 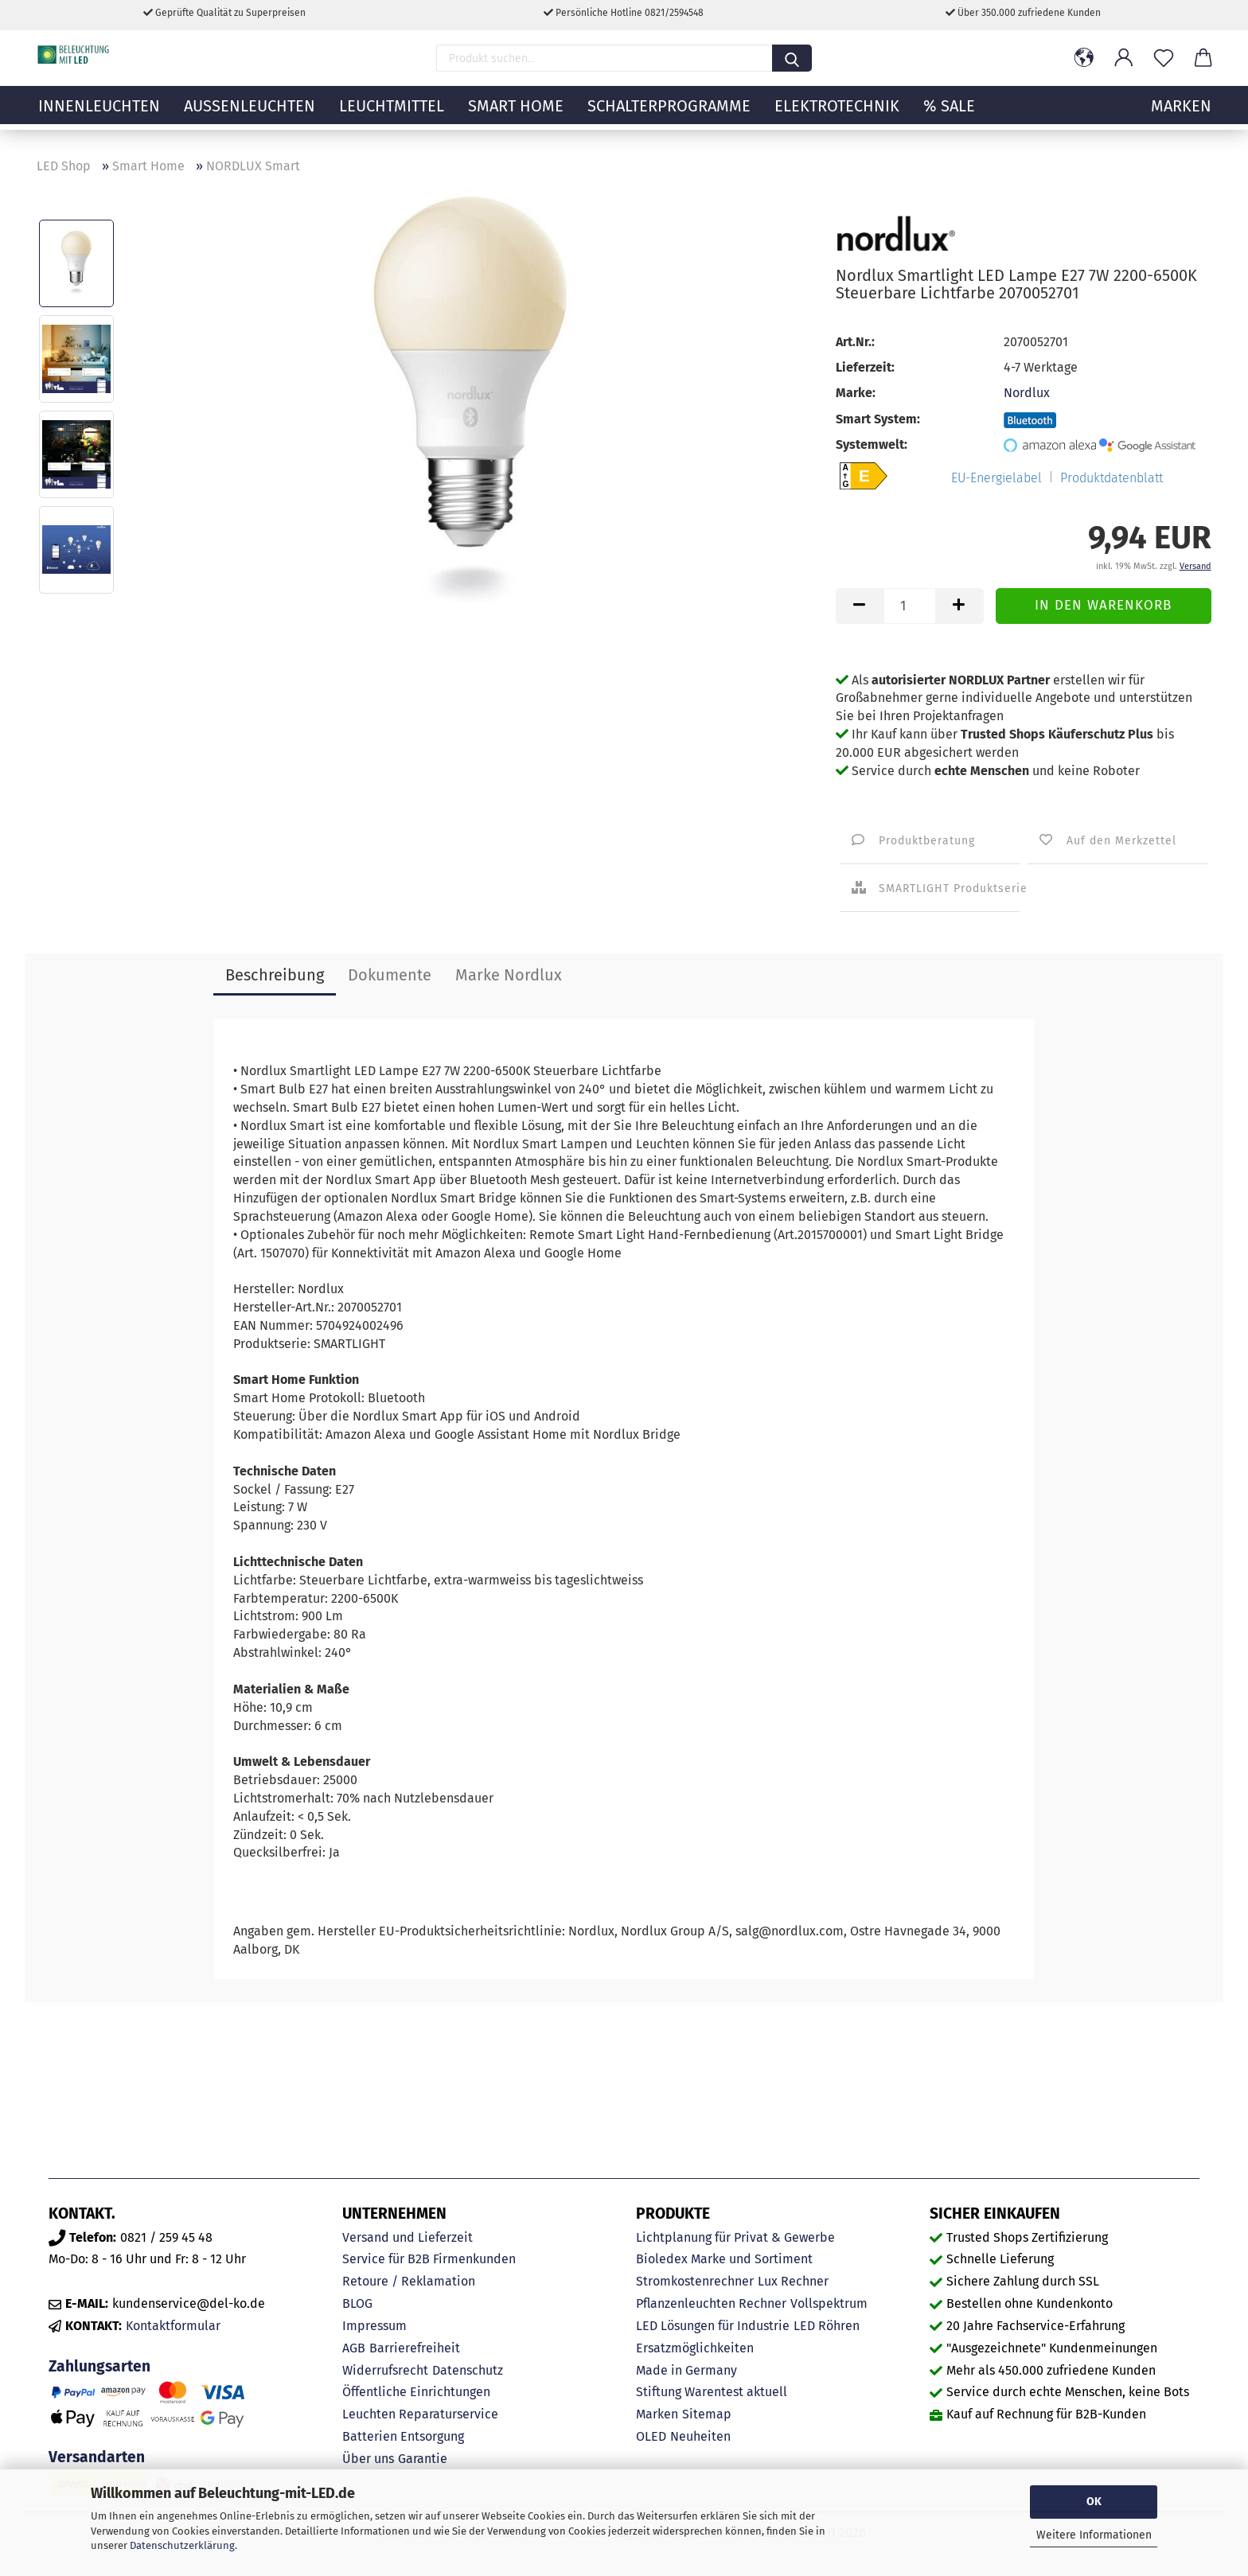 What do you see at coordinates (99, 2366) in the screenshot?
I see `Zahlungsarten` at bounding box center [99, 2366].